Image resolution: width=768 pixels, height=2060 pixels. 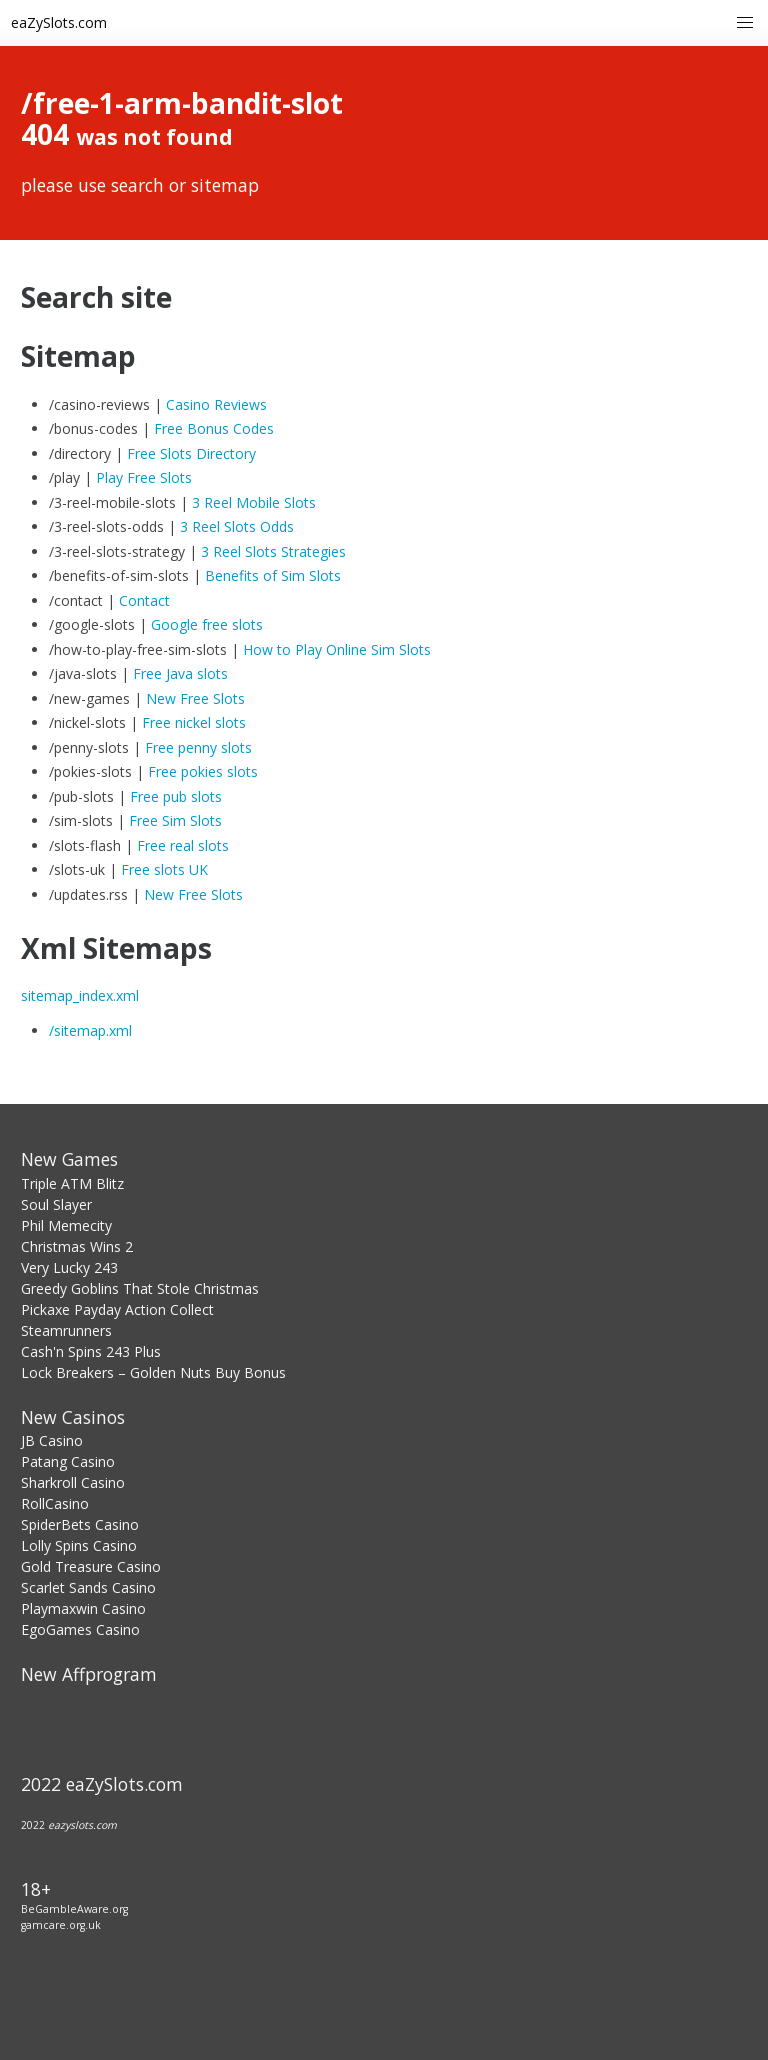 I want to click on Sharkroll Casino, so click(x=73, y=1482).